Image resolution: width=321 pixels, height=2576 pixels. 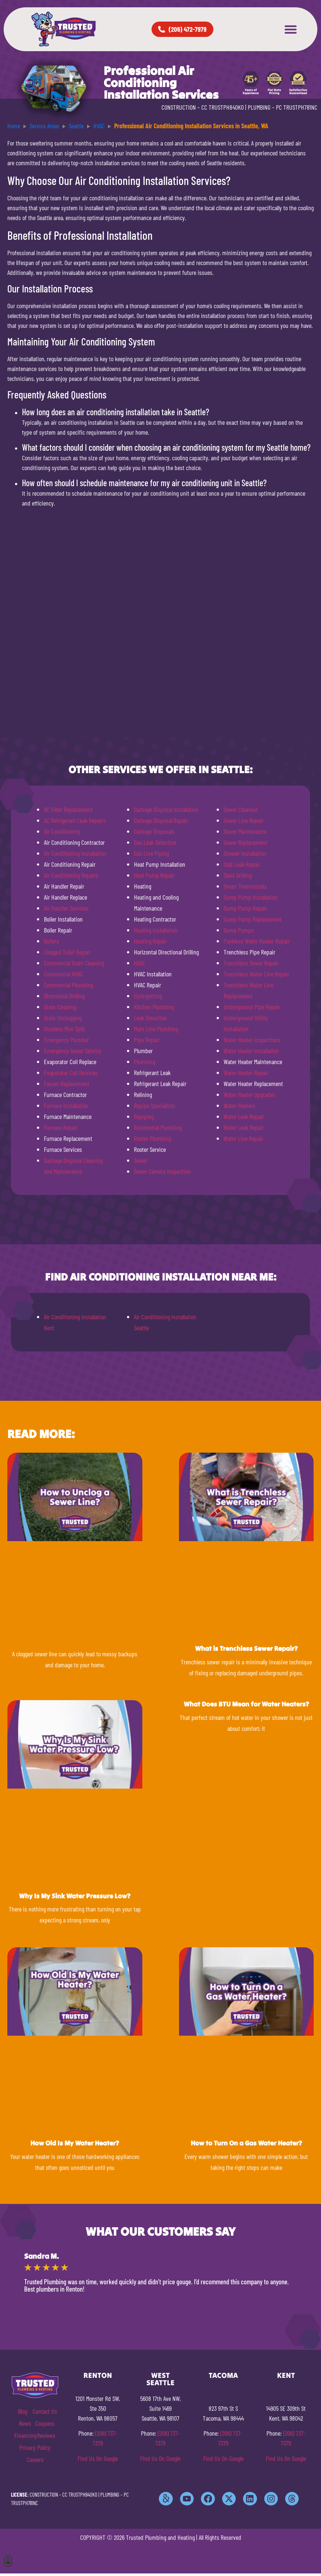 I want to click on Sewer Camera Inspection, so click(x=162, y=1171).